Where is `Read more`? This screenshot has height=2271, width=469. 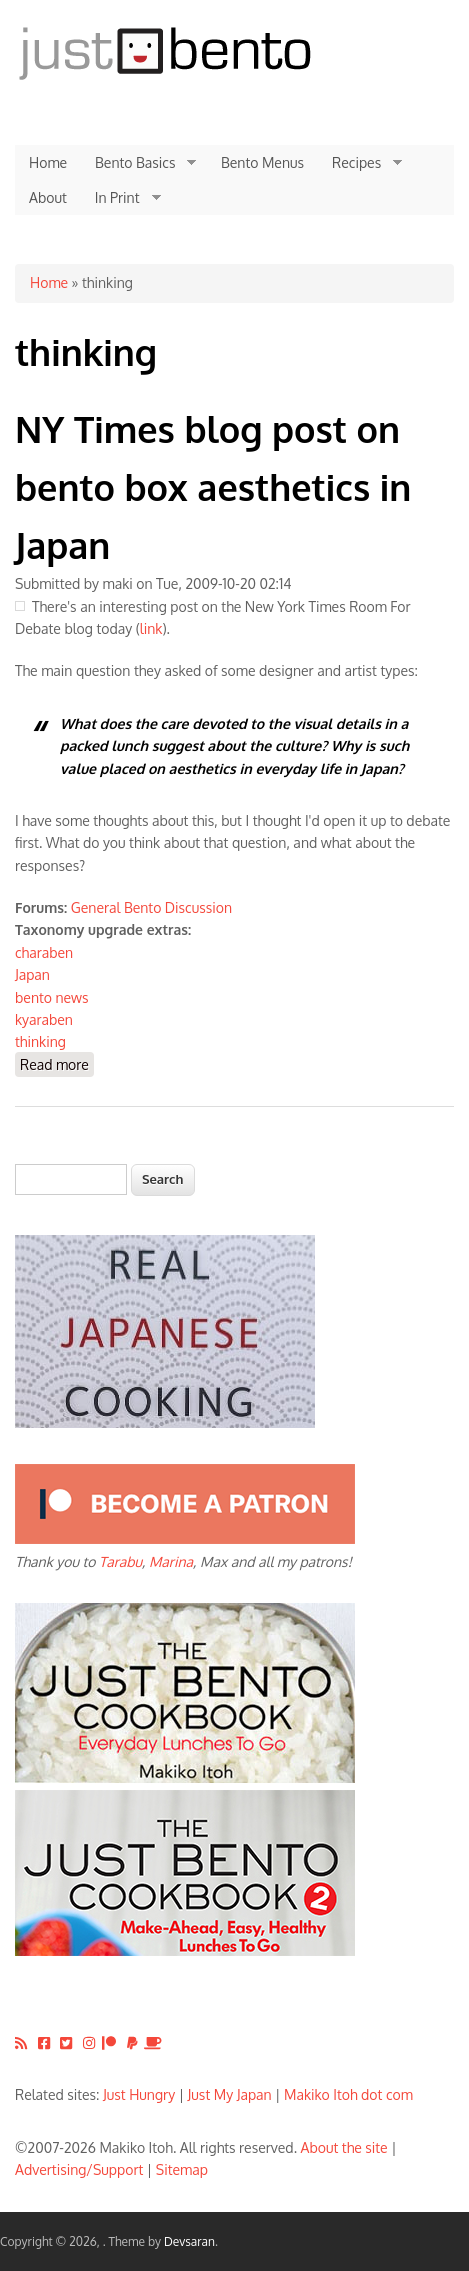 Read more is located at coordinates (57, 1063).